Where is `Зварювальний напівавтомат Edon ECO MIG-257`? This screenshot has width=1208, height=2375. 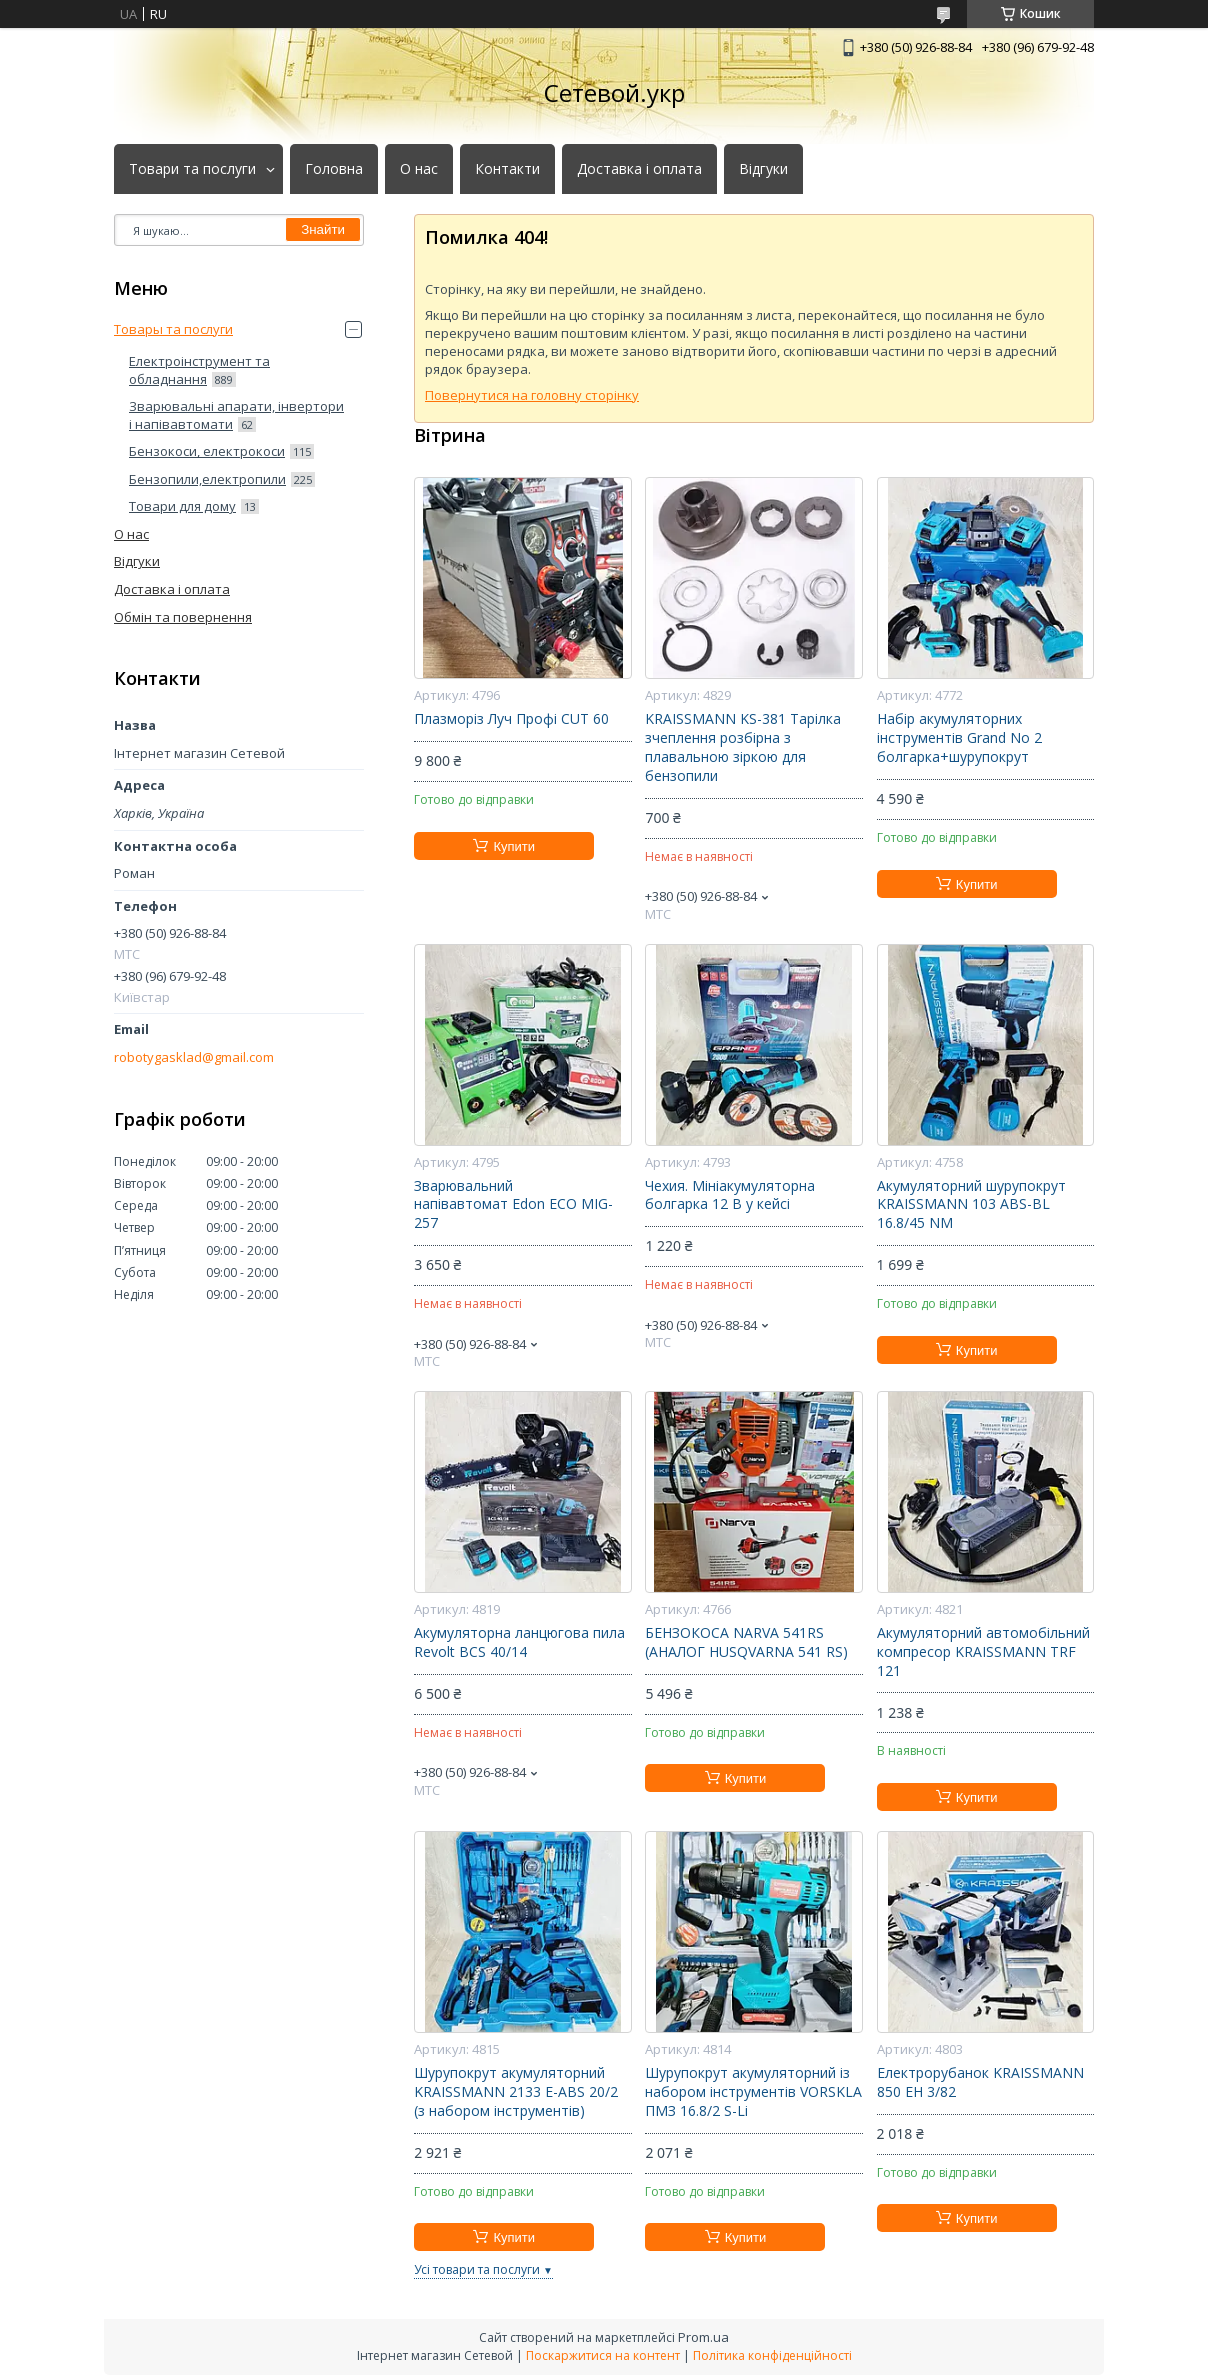 Зварювальний напівавтомат Edon ECO MIG-257 is located at coordinates (513, 1205).